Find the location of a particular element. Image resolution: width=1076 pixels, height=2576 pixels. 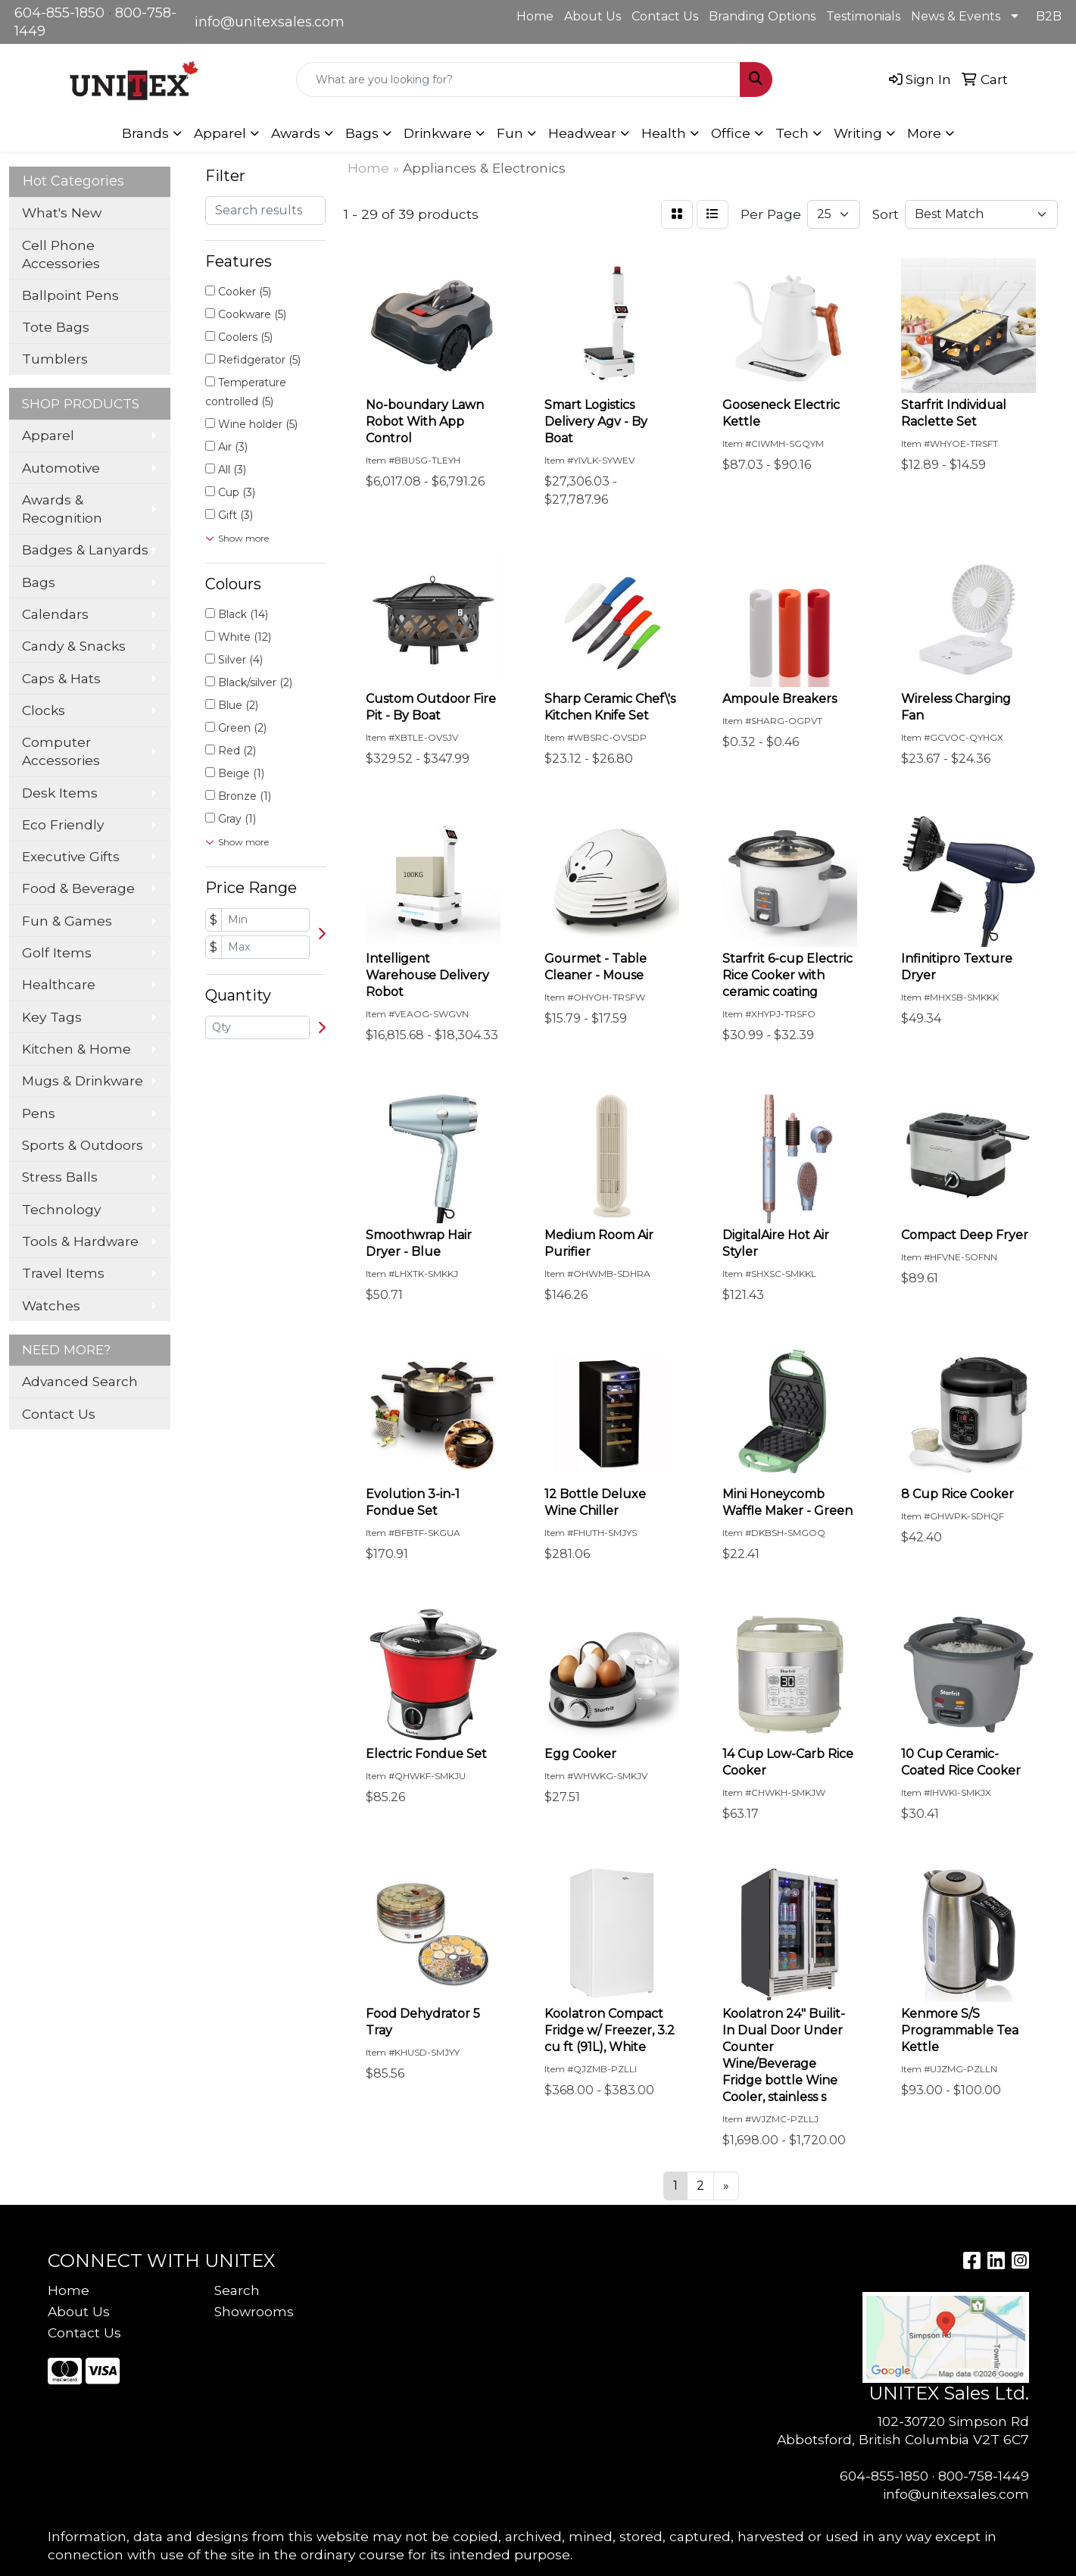

604-855-1850 is located at coordinates (59, 13).